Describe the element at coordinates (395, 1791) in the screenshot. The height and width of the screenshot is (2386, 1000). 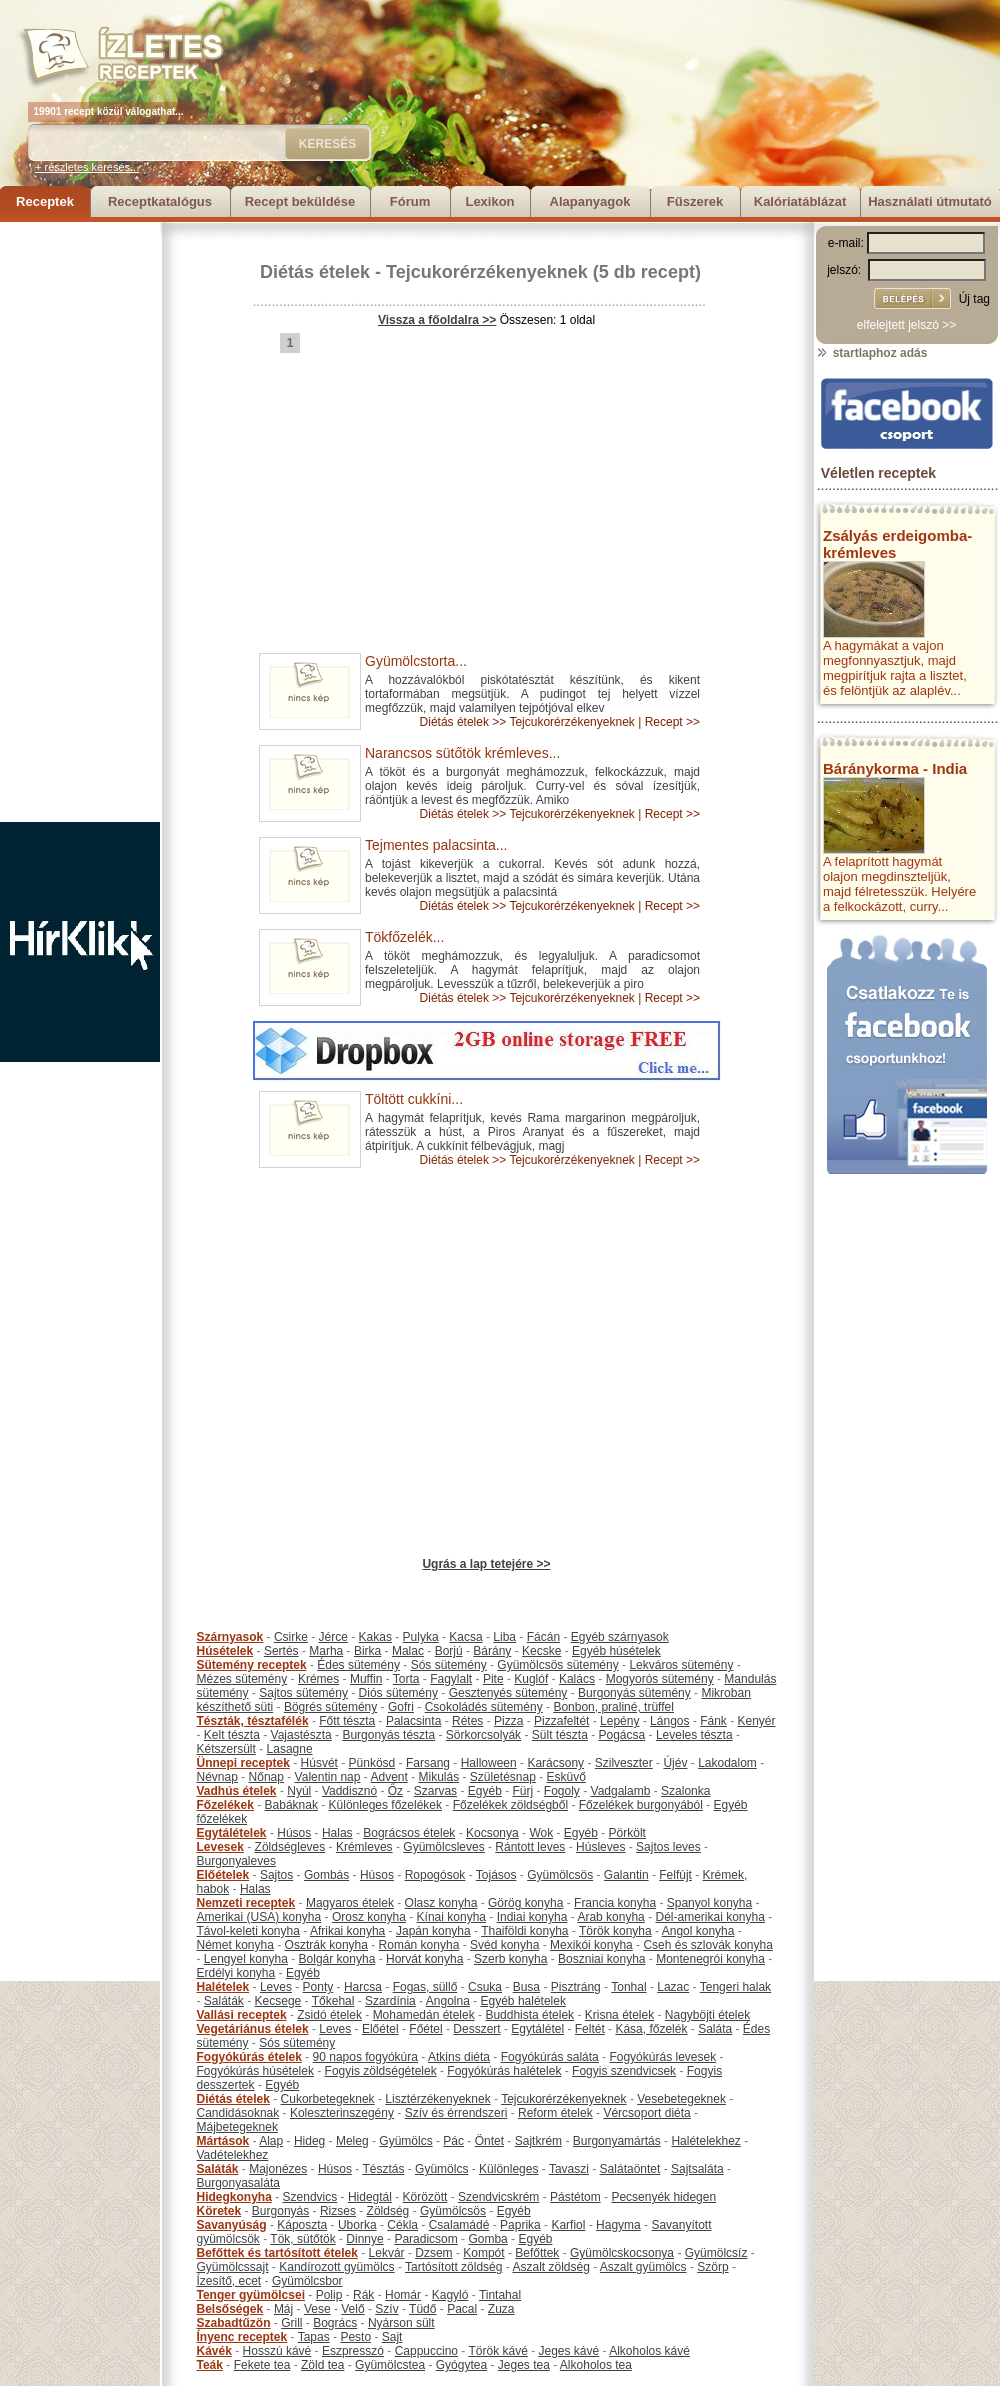
I see `Őz` at that location.